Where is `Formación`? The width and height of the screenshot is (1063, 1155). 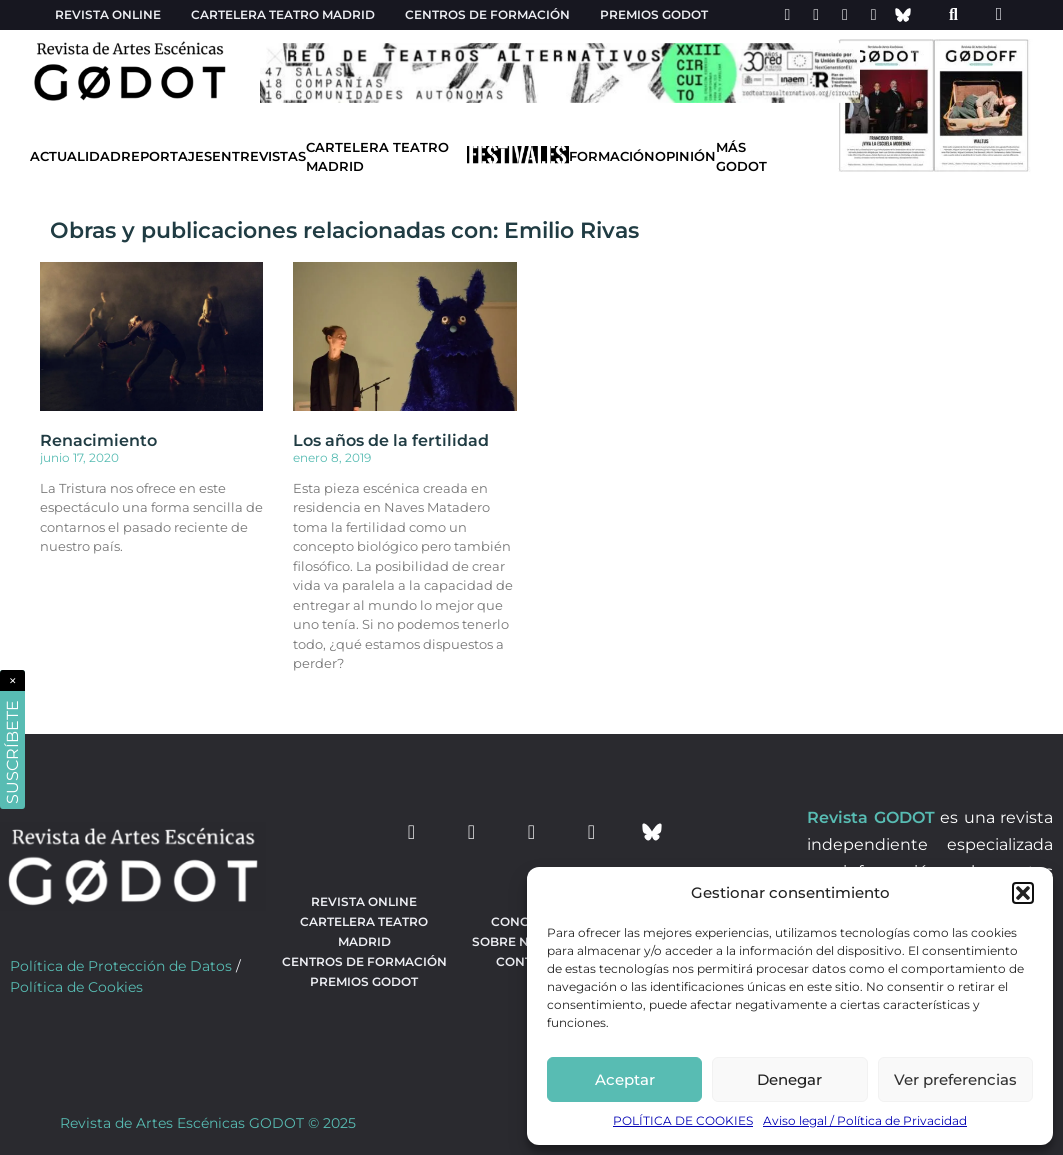 Formación is located at coordinates (612, 156).